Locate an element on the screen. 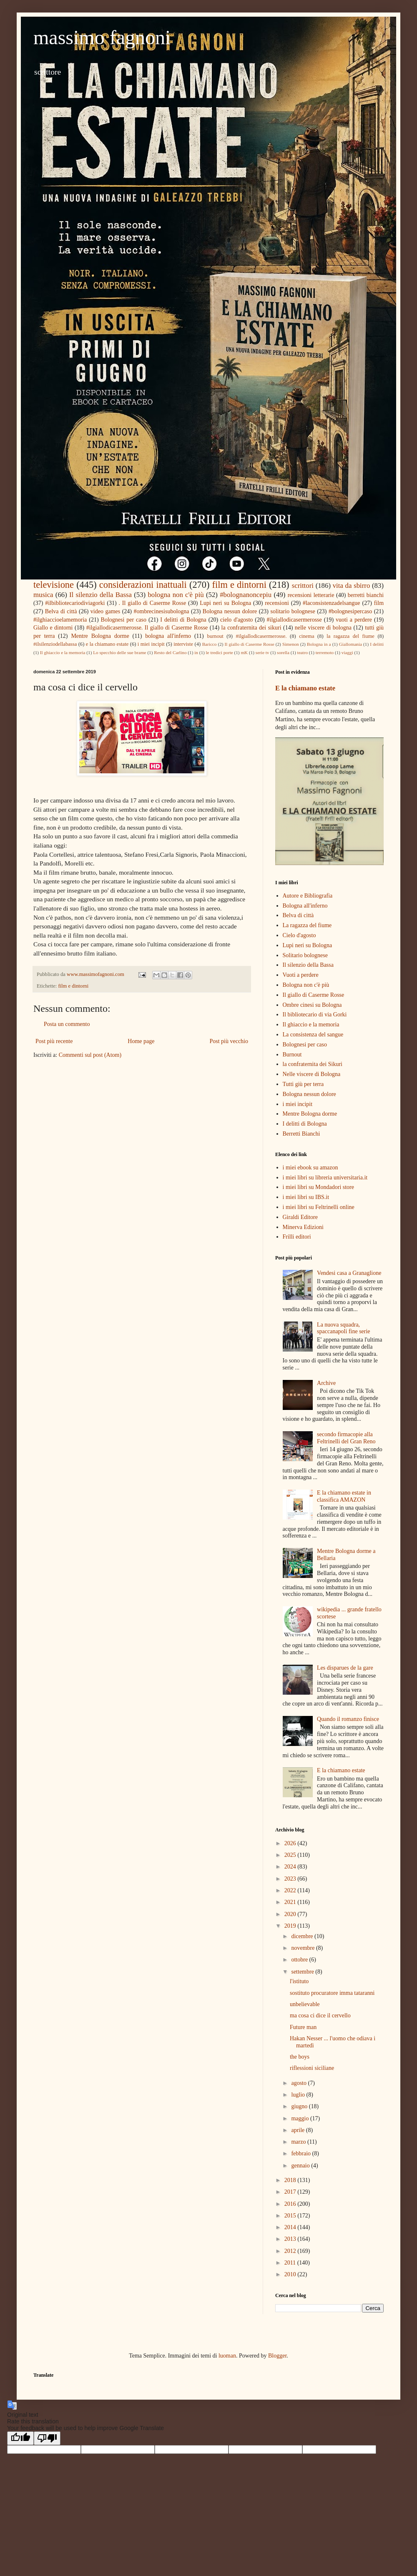 This screenshot has width=417, height=2576. I delitti is located at coordinates (377, 644).